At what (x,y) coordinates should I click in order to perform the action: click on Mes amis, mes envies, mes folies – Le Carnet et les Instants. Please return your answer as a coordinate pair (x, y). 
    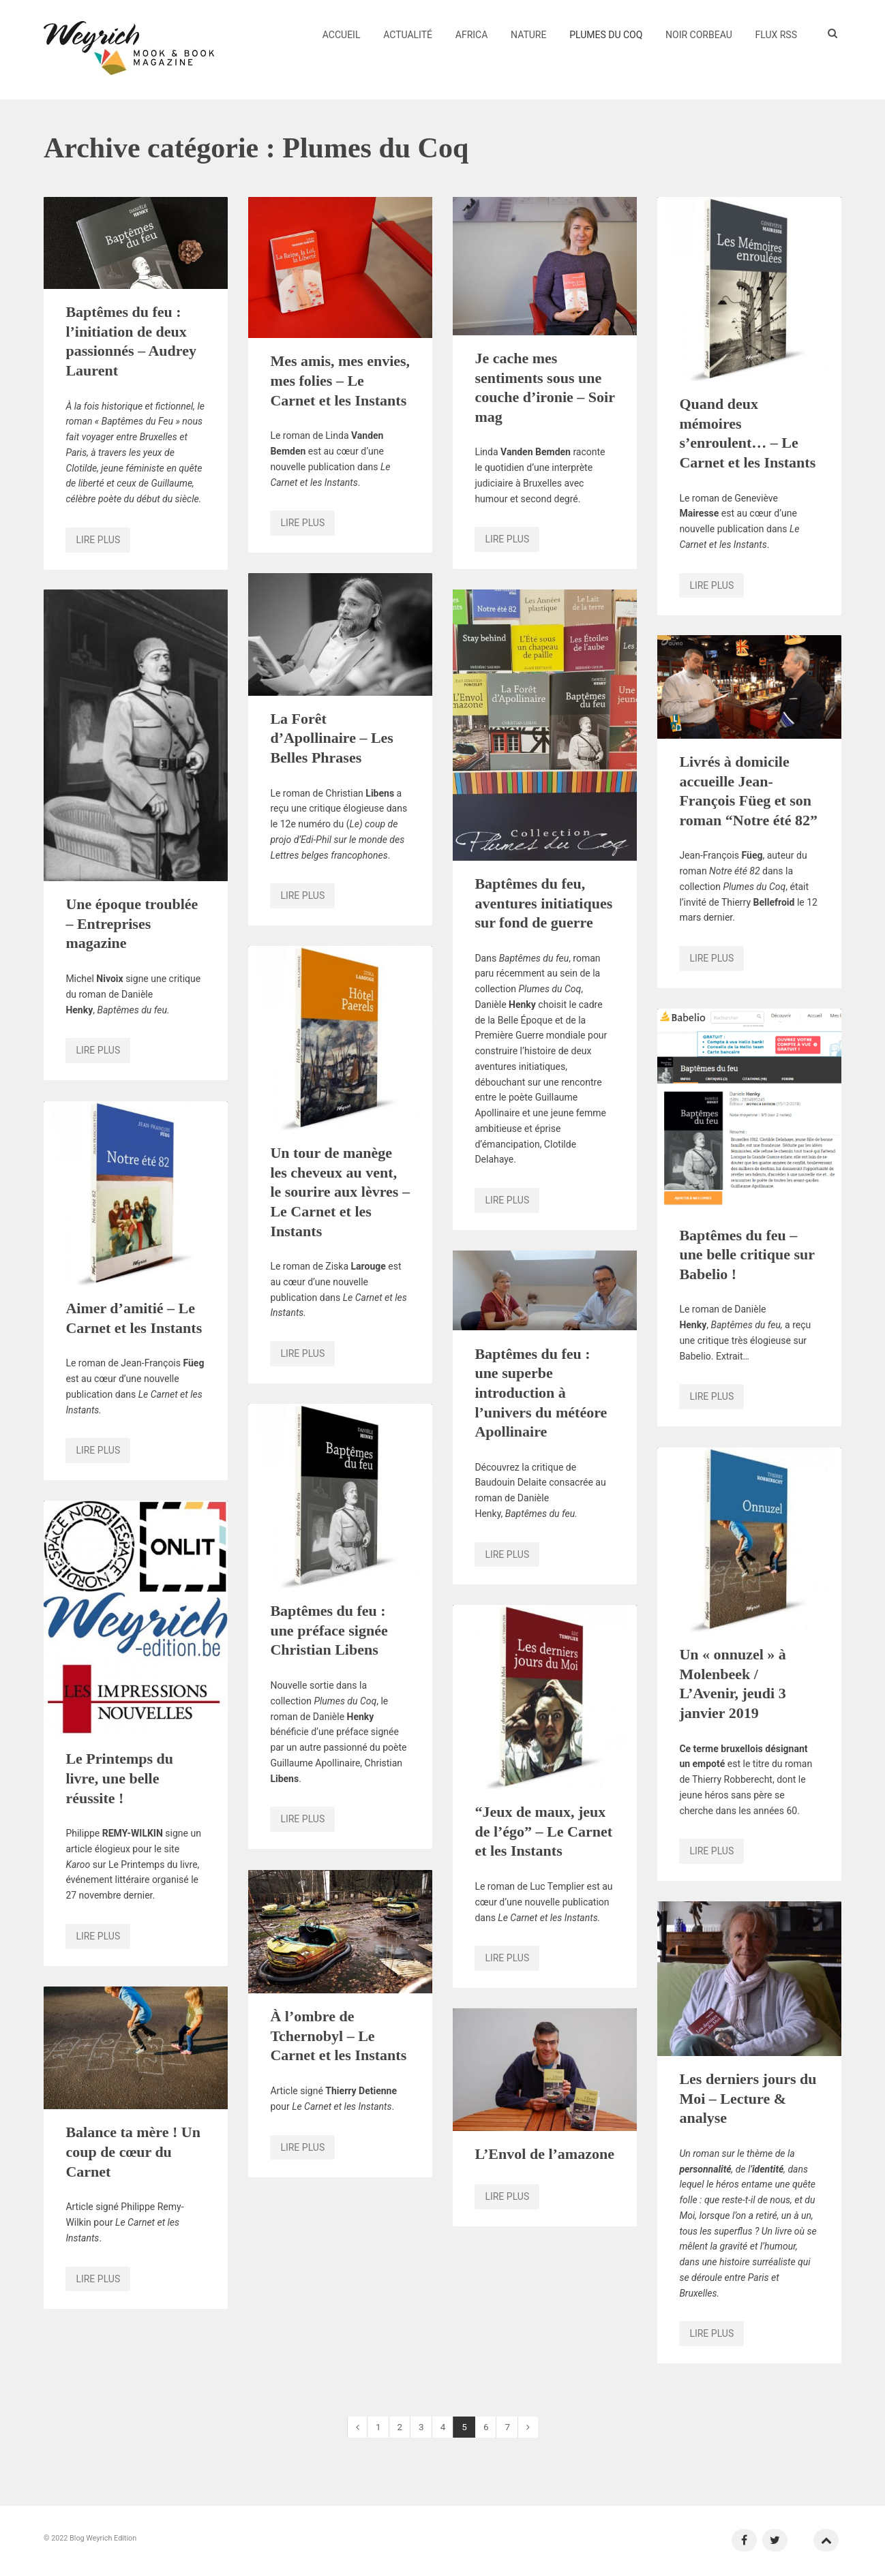
    Looking at the image, I should click on (340, 380).